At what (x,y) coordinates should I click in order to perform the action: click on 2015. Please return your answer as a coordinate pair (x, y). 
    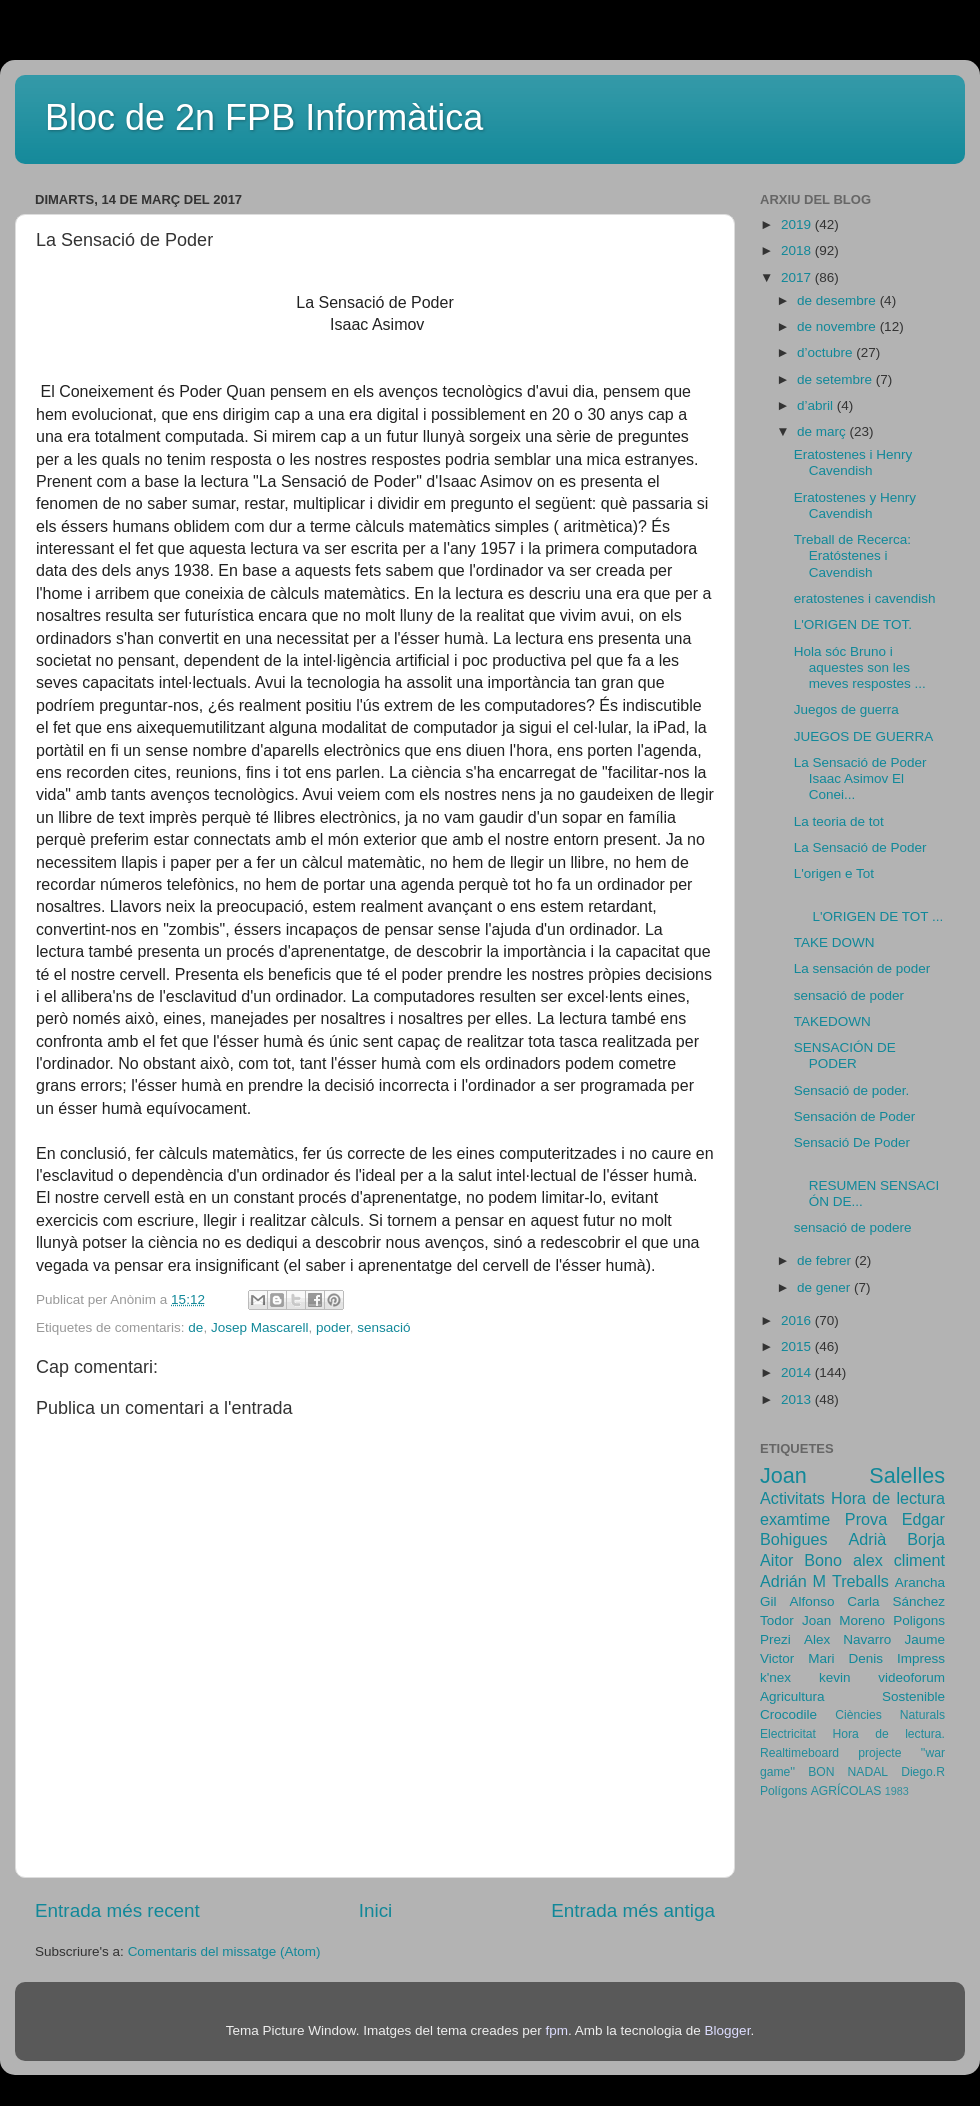
    Looking at the image, I should click on (798, 1346).